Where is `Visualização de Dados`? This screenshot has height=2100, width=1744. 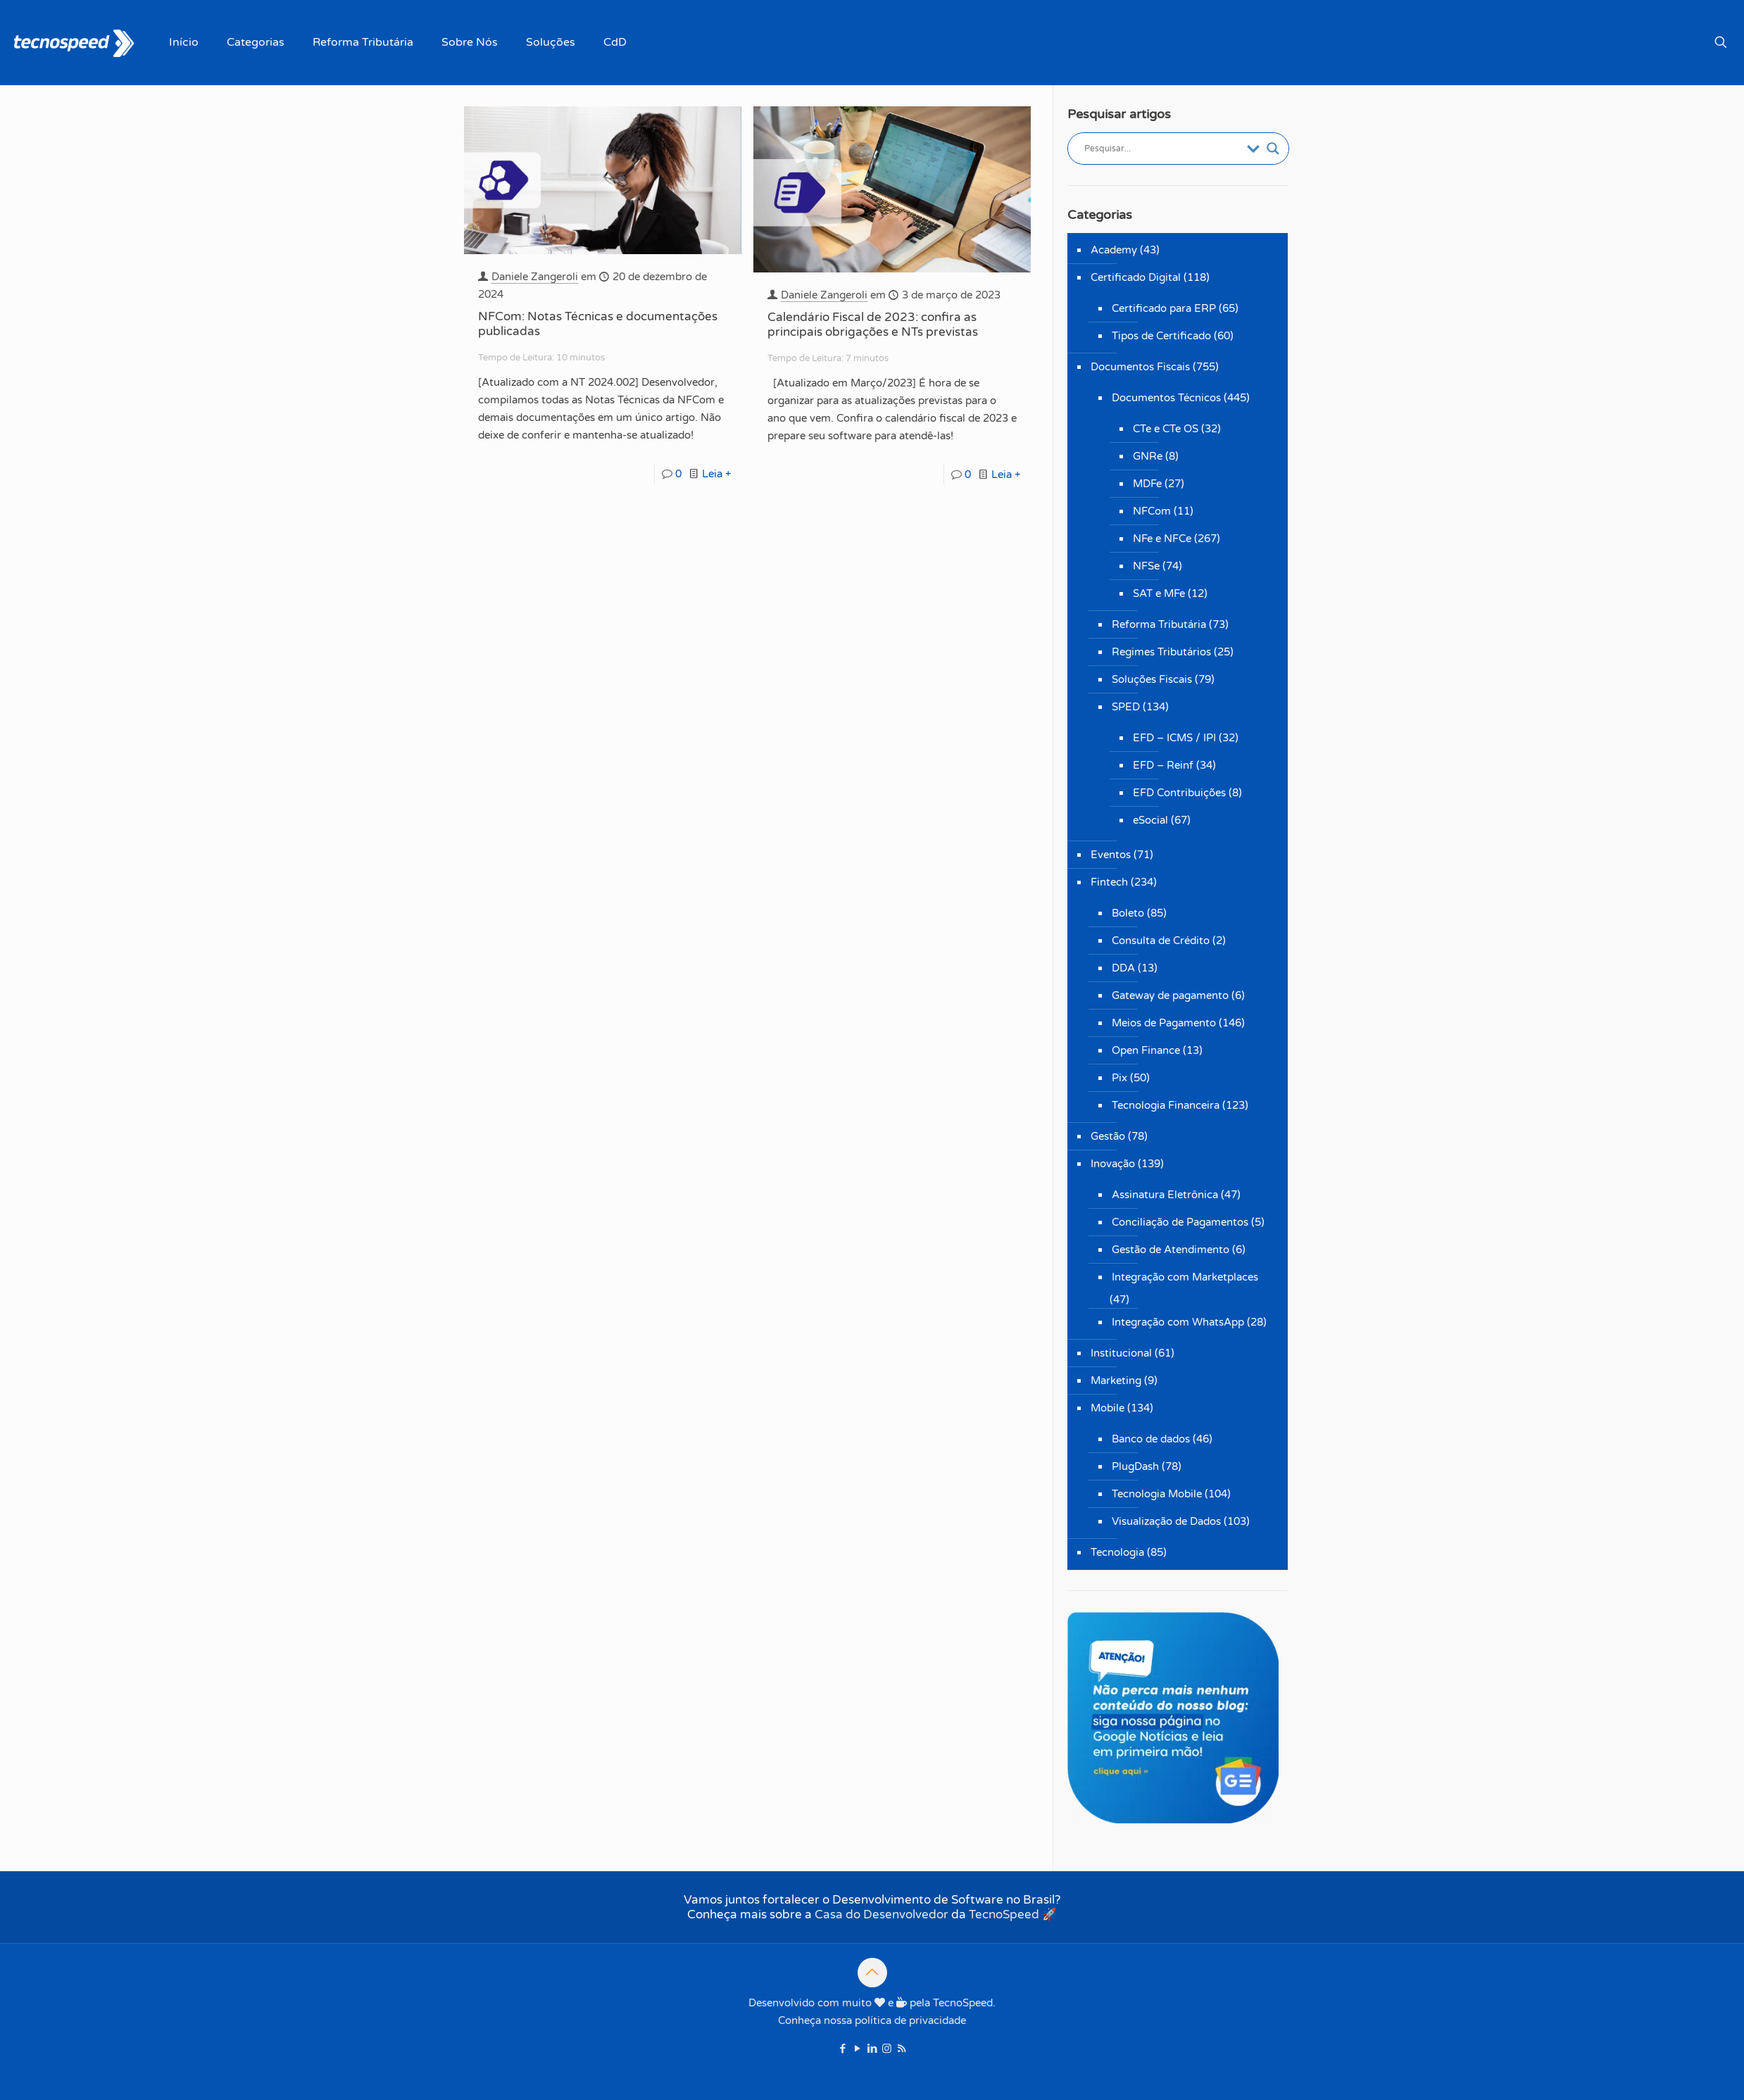 Visualização de Dados is located at coordinates (1166, 1521).